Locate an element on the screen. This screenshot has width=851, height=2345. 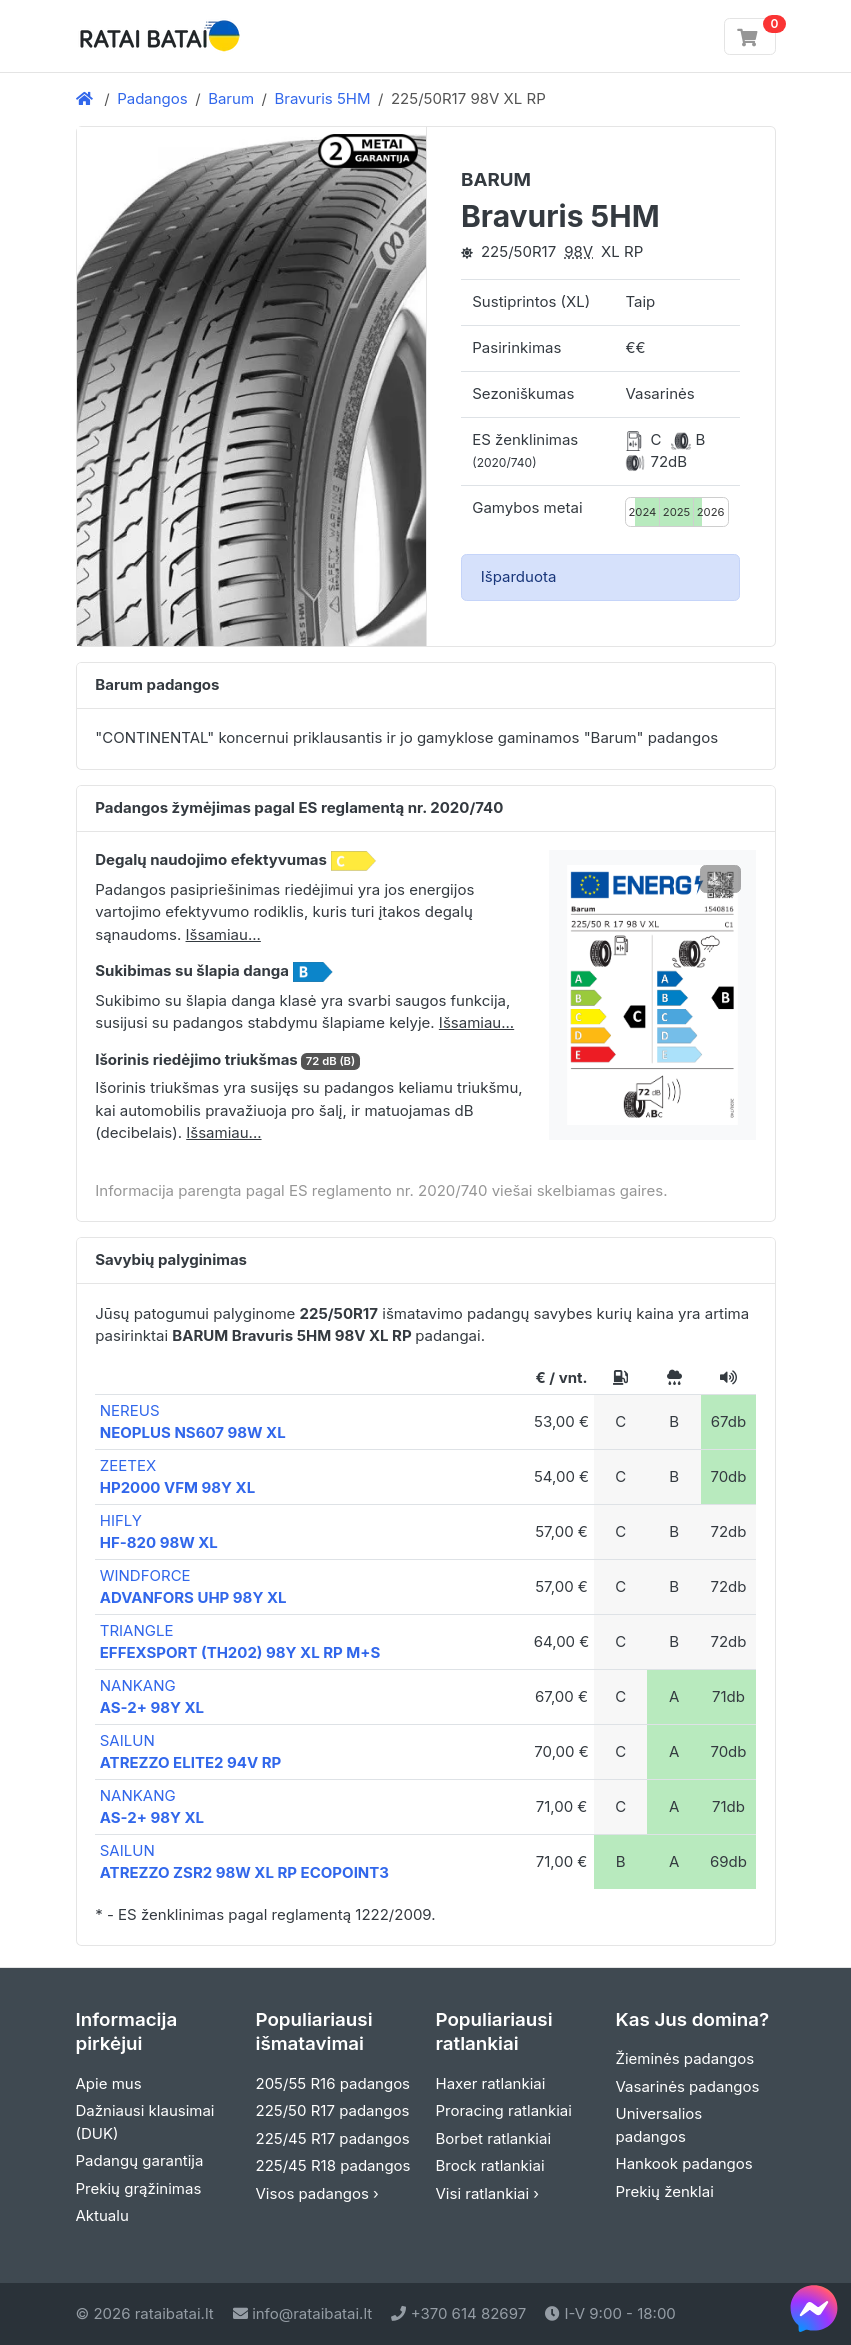
Žieminės padangos is located at coordinates (685, 2058).